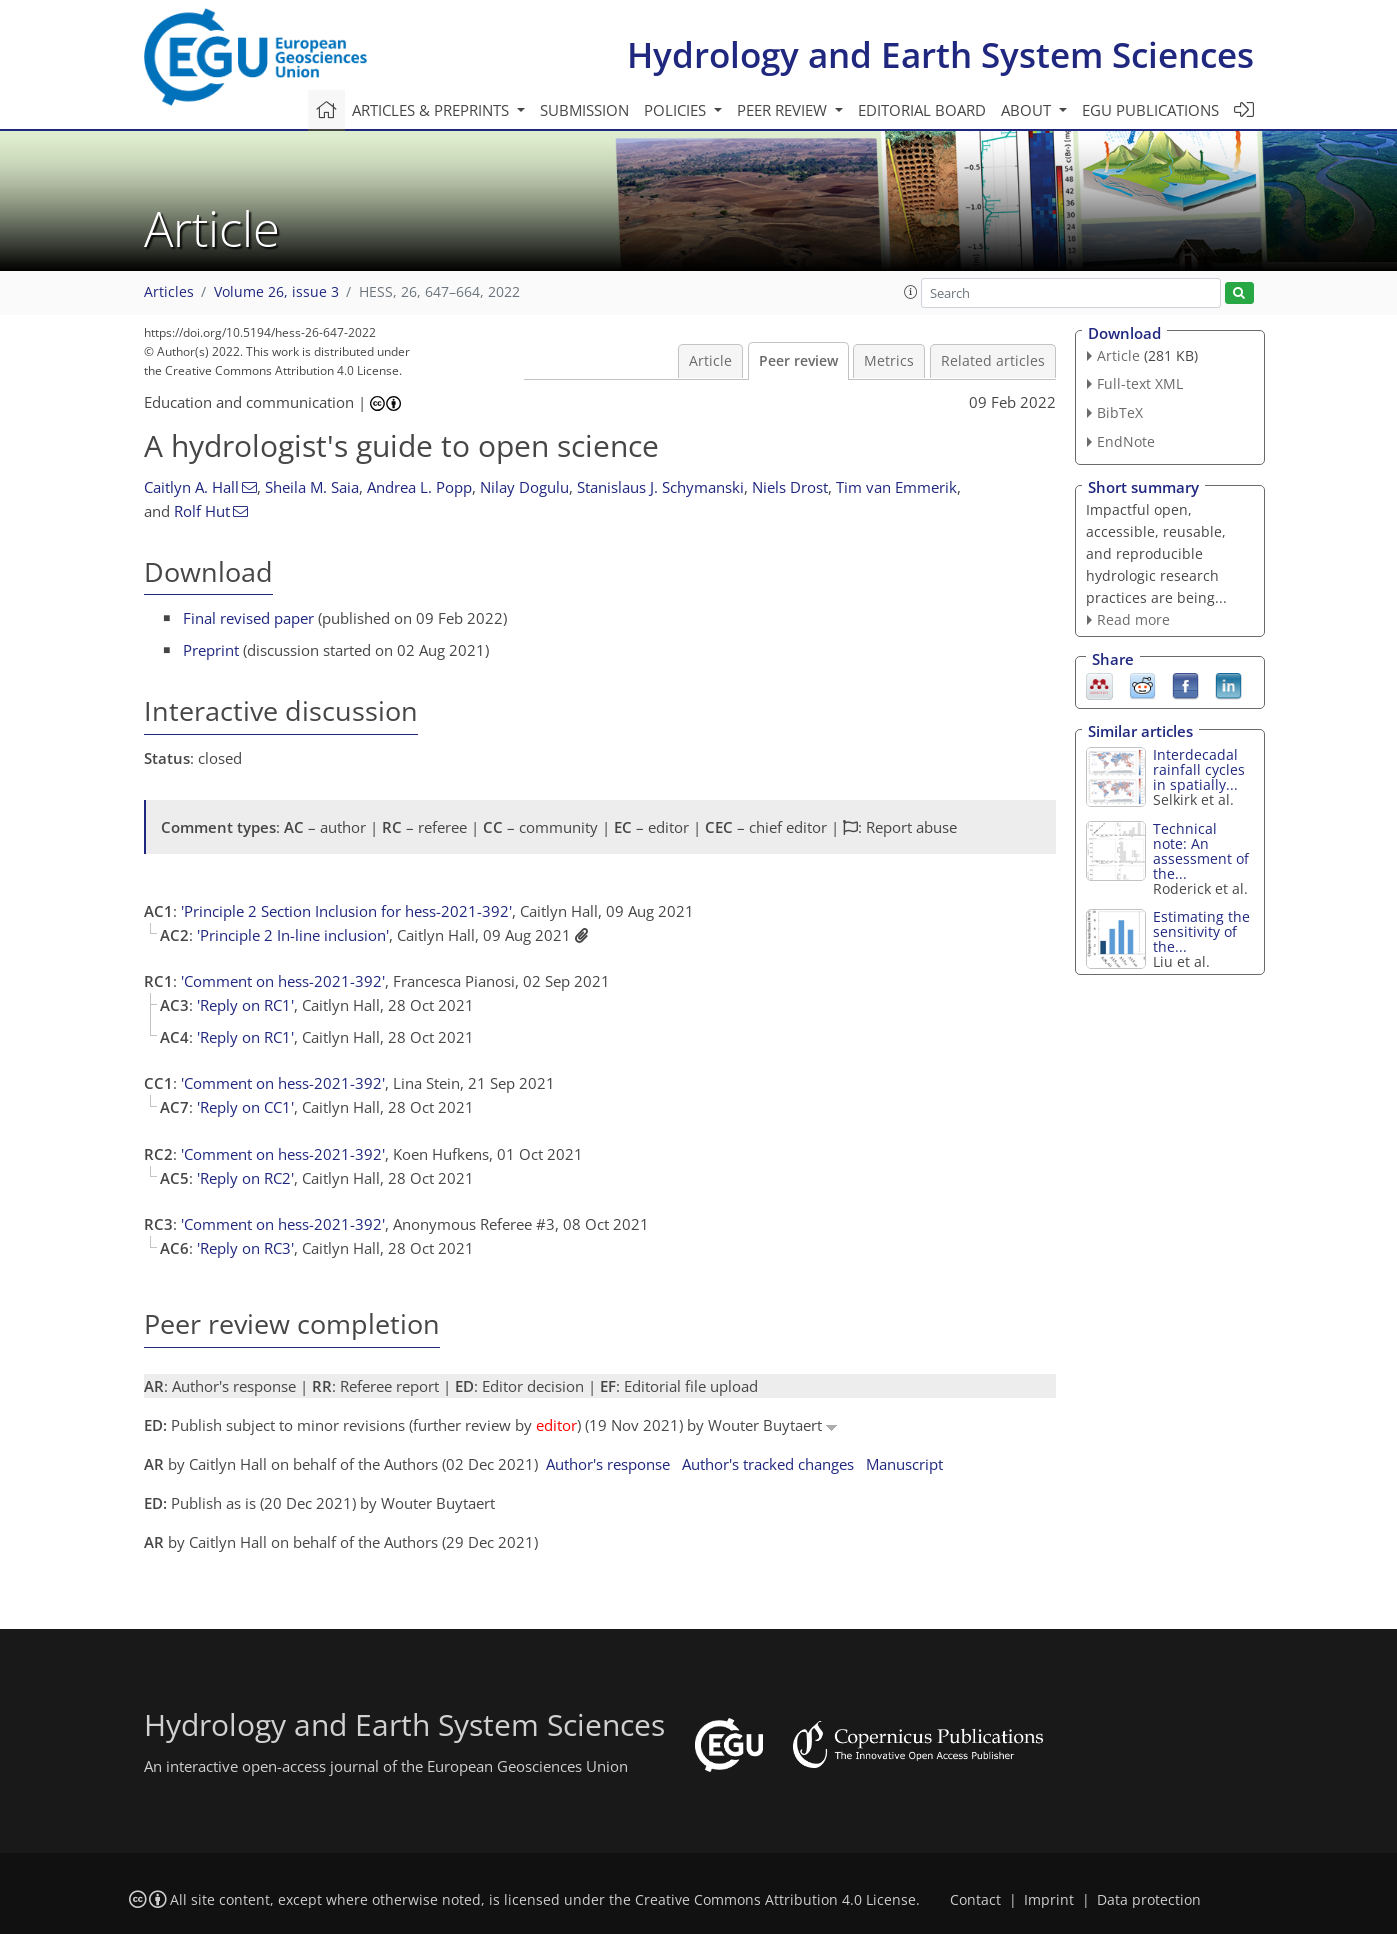 This screenshot has width=1397, height=1934. Describe the element at coordinates (169, 292) in the screenshot. I see `Articles` at that location.